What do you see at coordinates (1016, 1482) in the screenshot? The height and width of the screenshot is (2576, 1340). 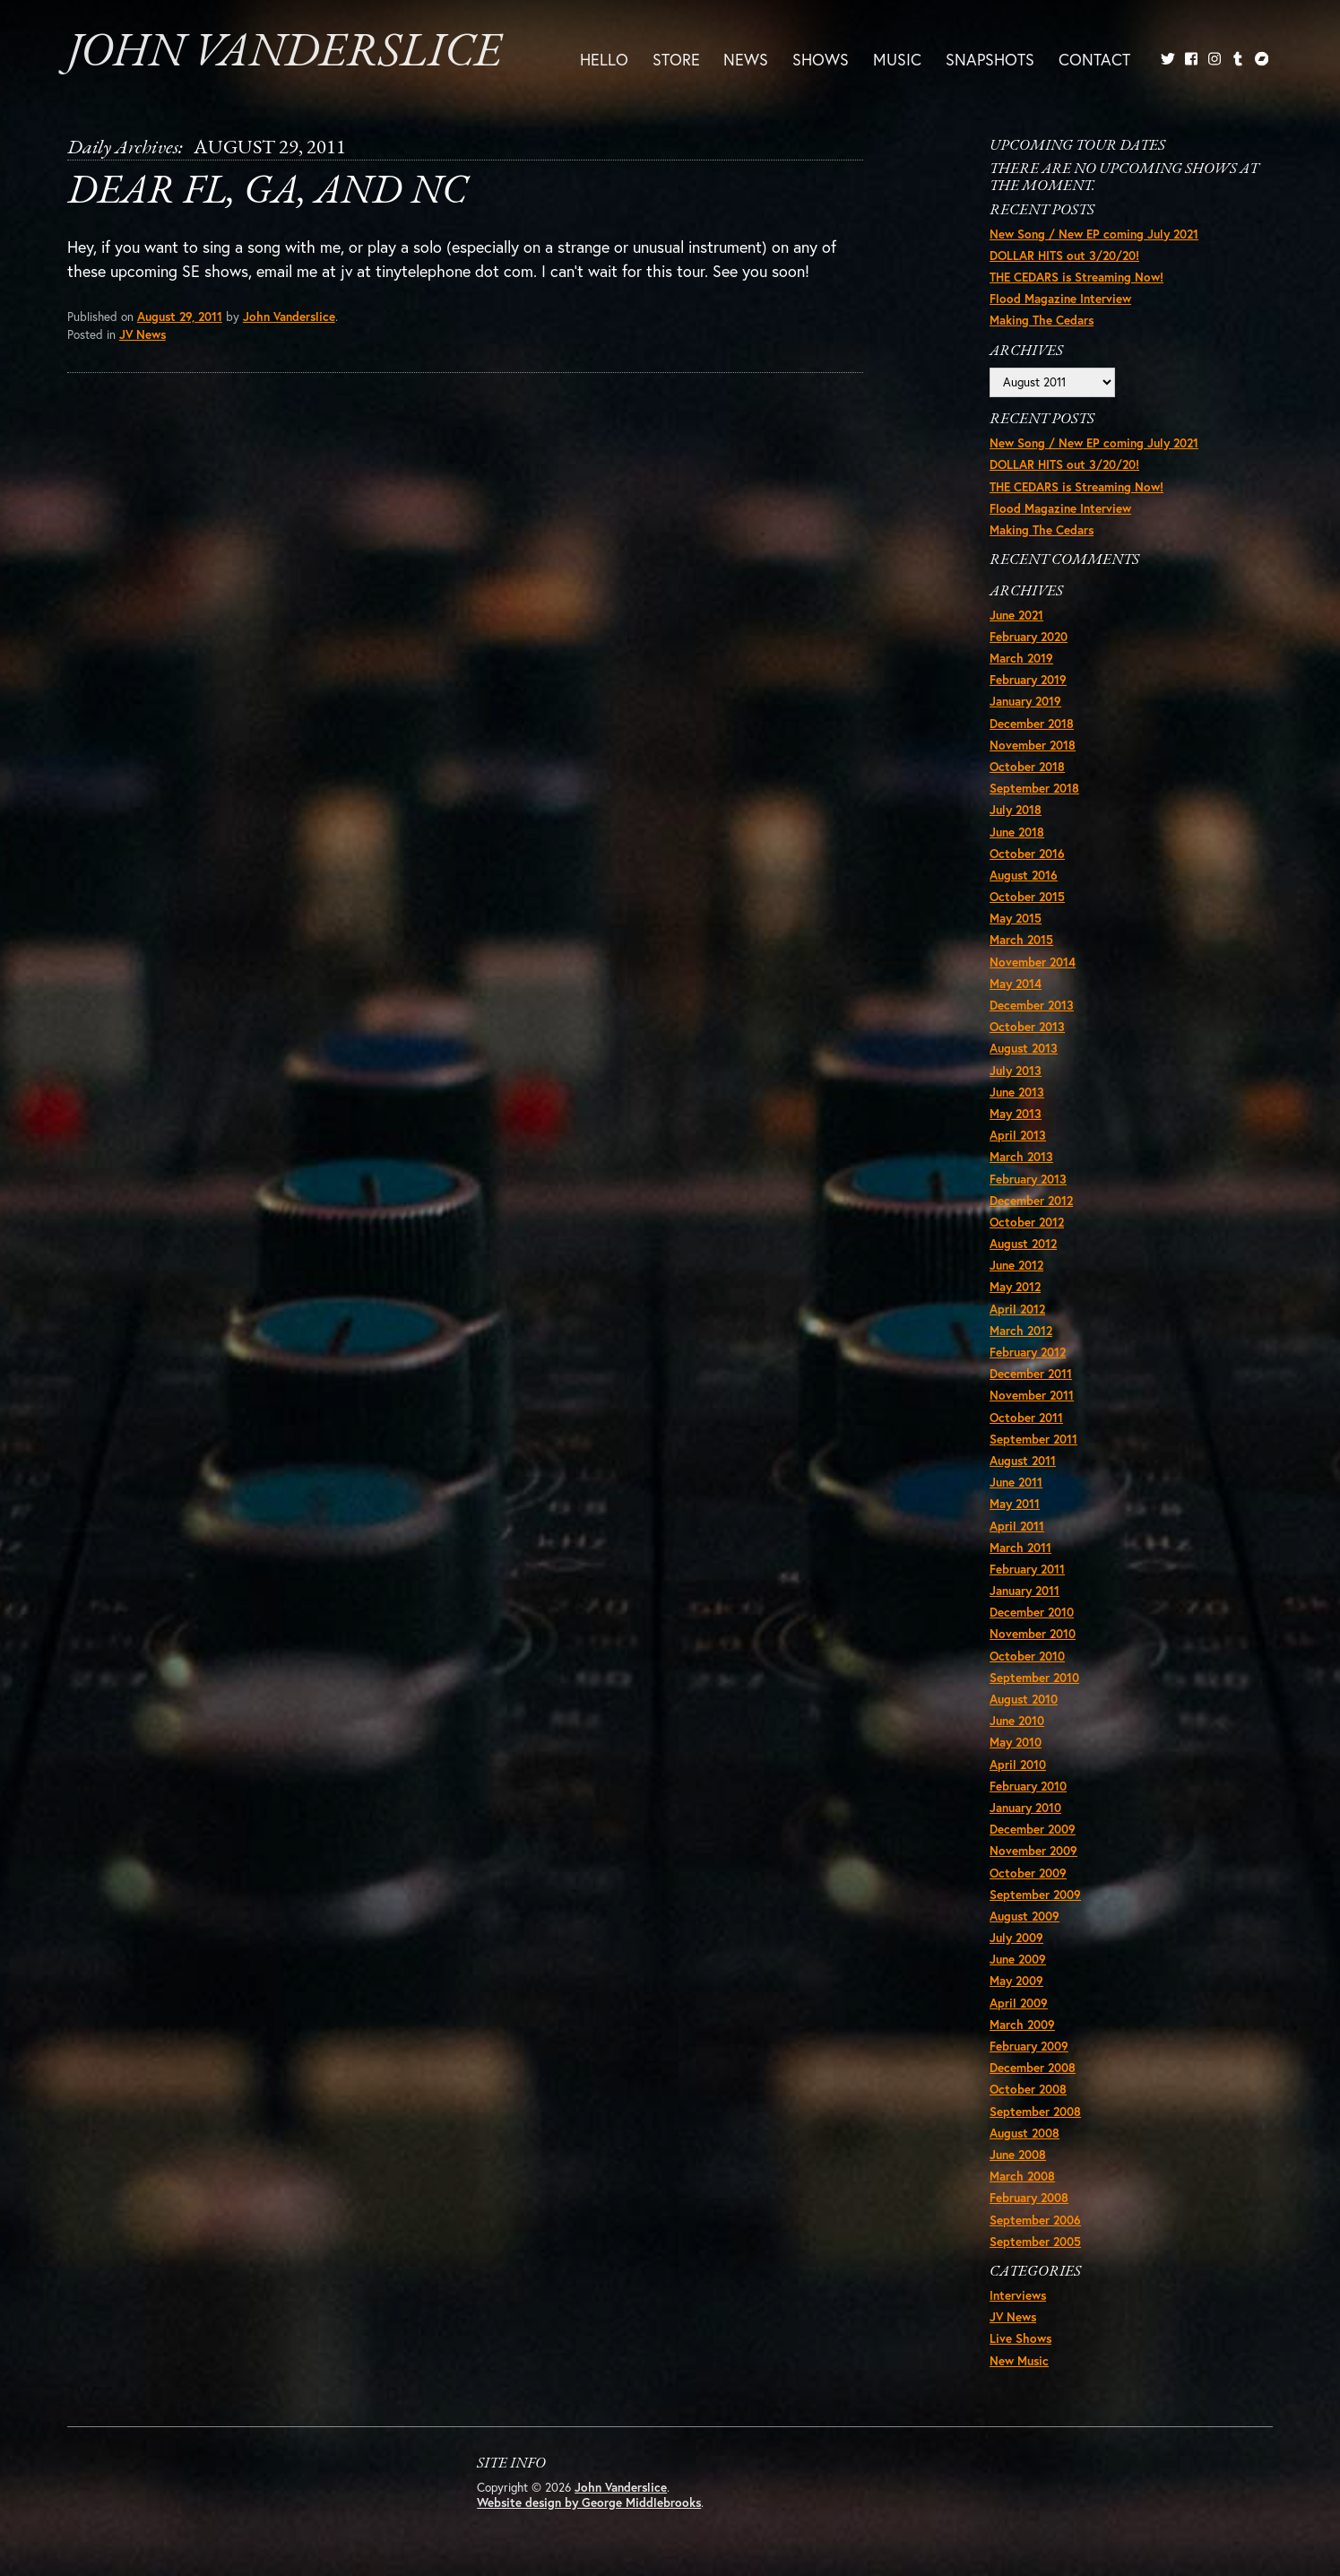 I see `June 2011` at bounding box center [1016, 1482].